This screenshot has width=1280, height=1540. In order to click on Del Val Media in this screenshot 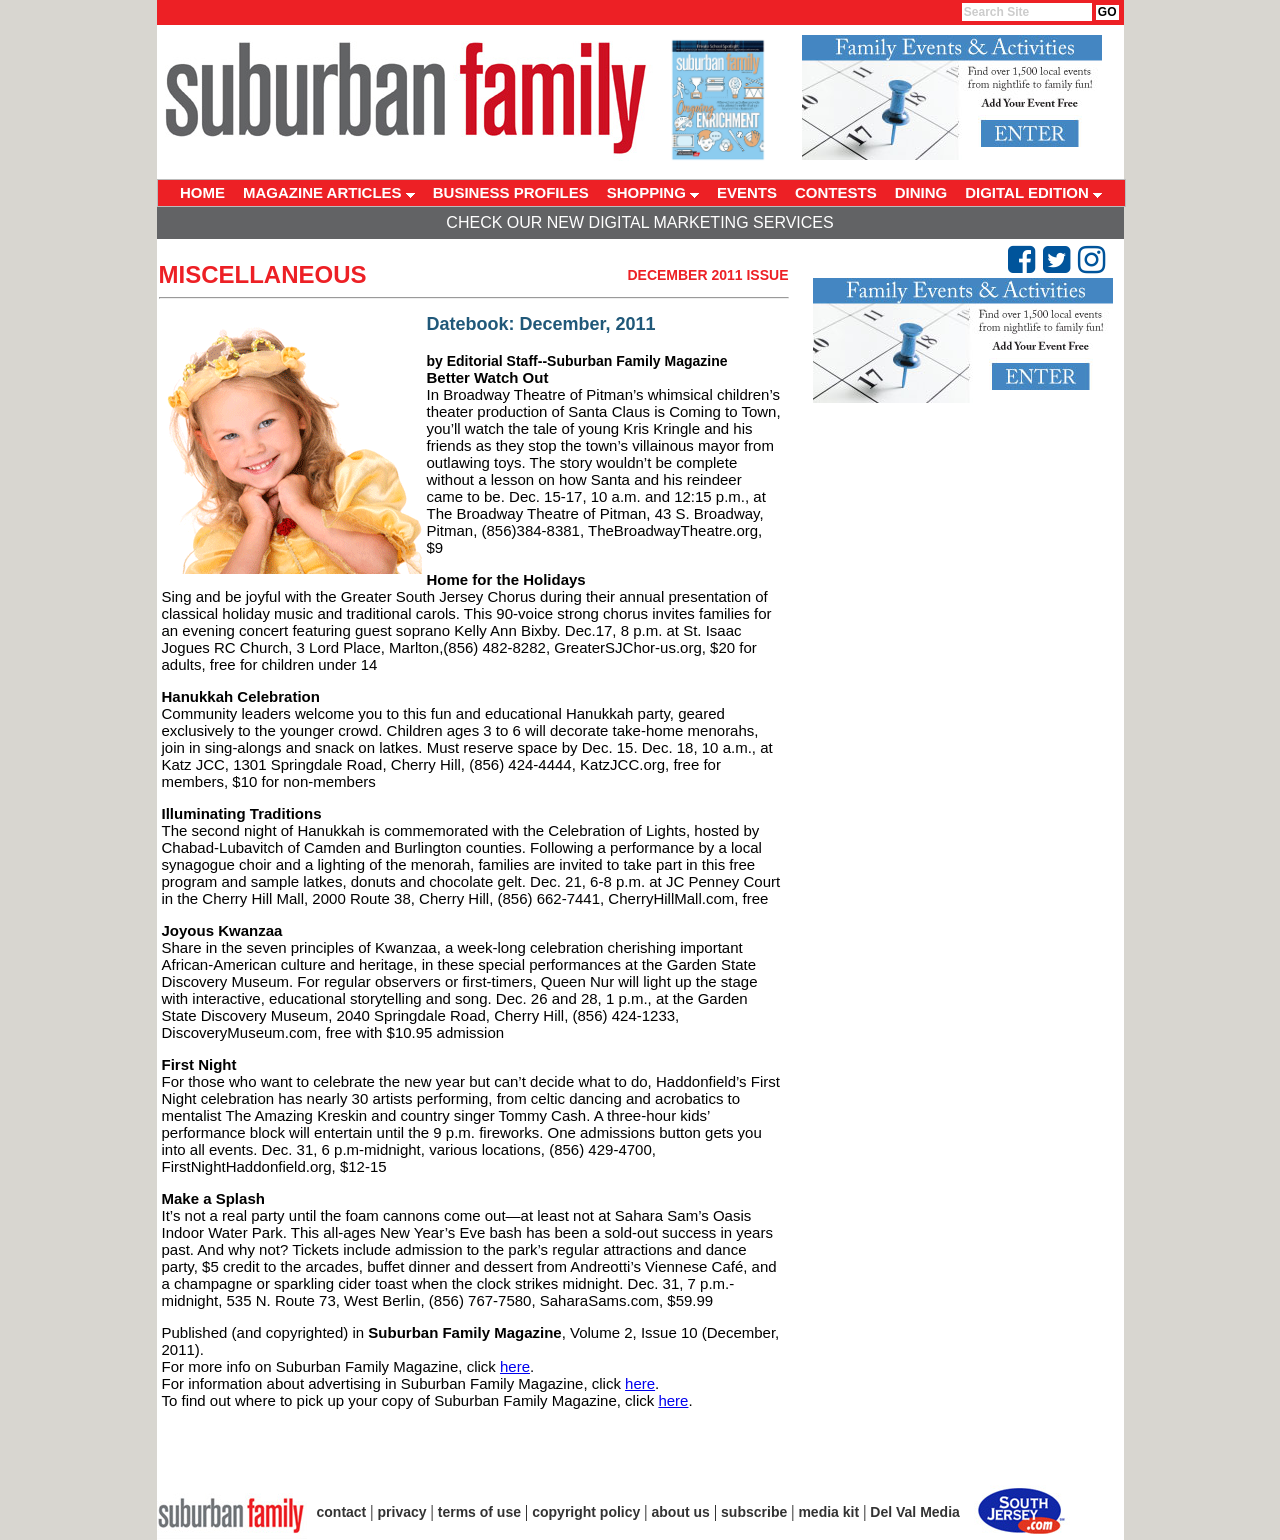, I will do `click(914, 1512)`.